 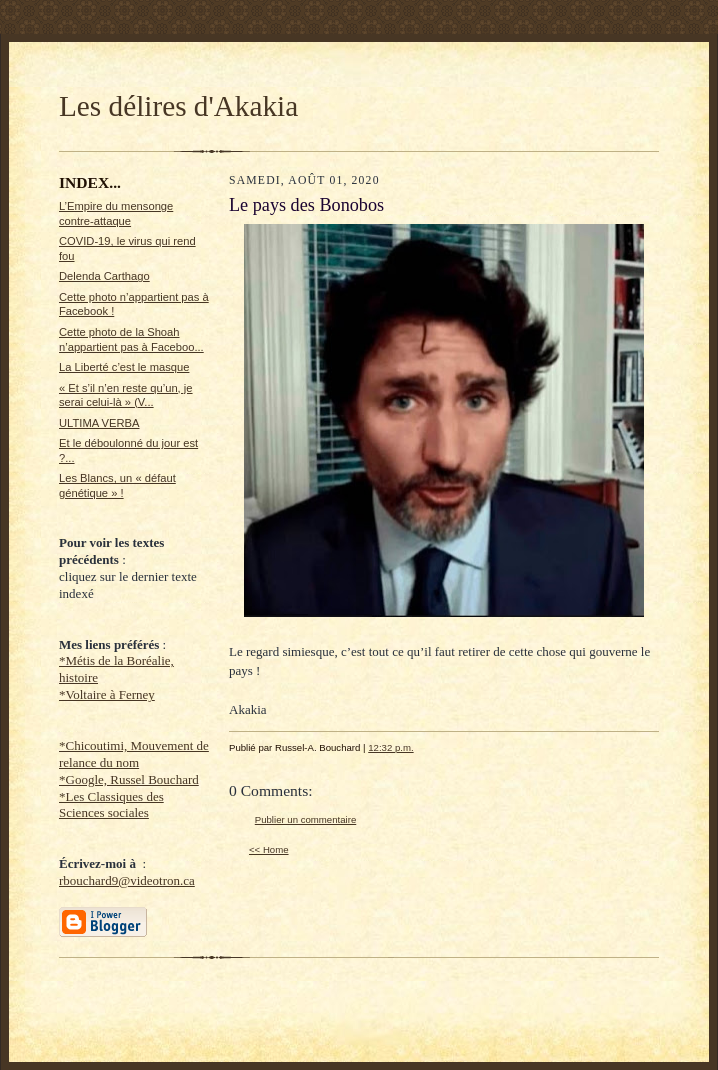 I want to click on *Google, Russel Bouchard, so click(x=129, y=779).